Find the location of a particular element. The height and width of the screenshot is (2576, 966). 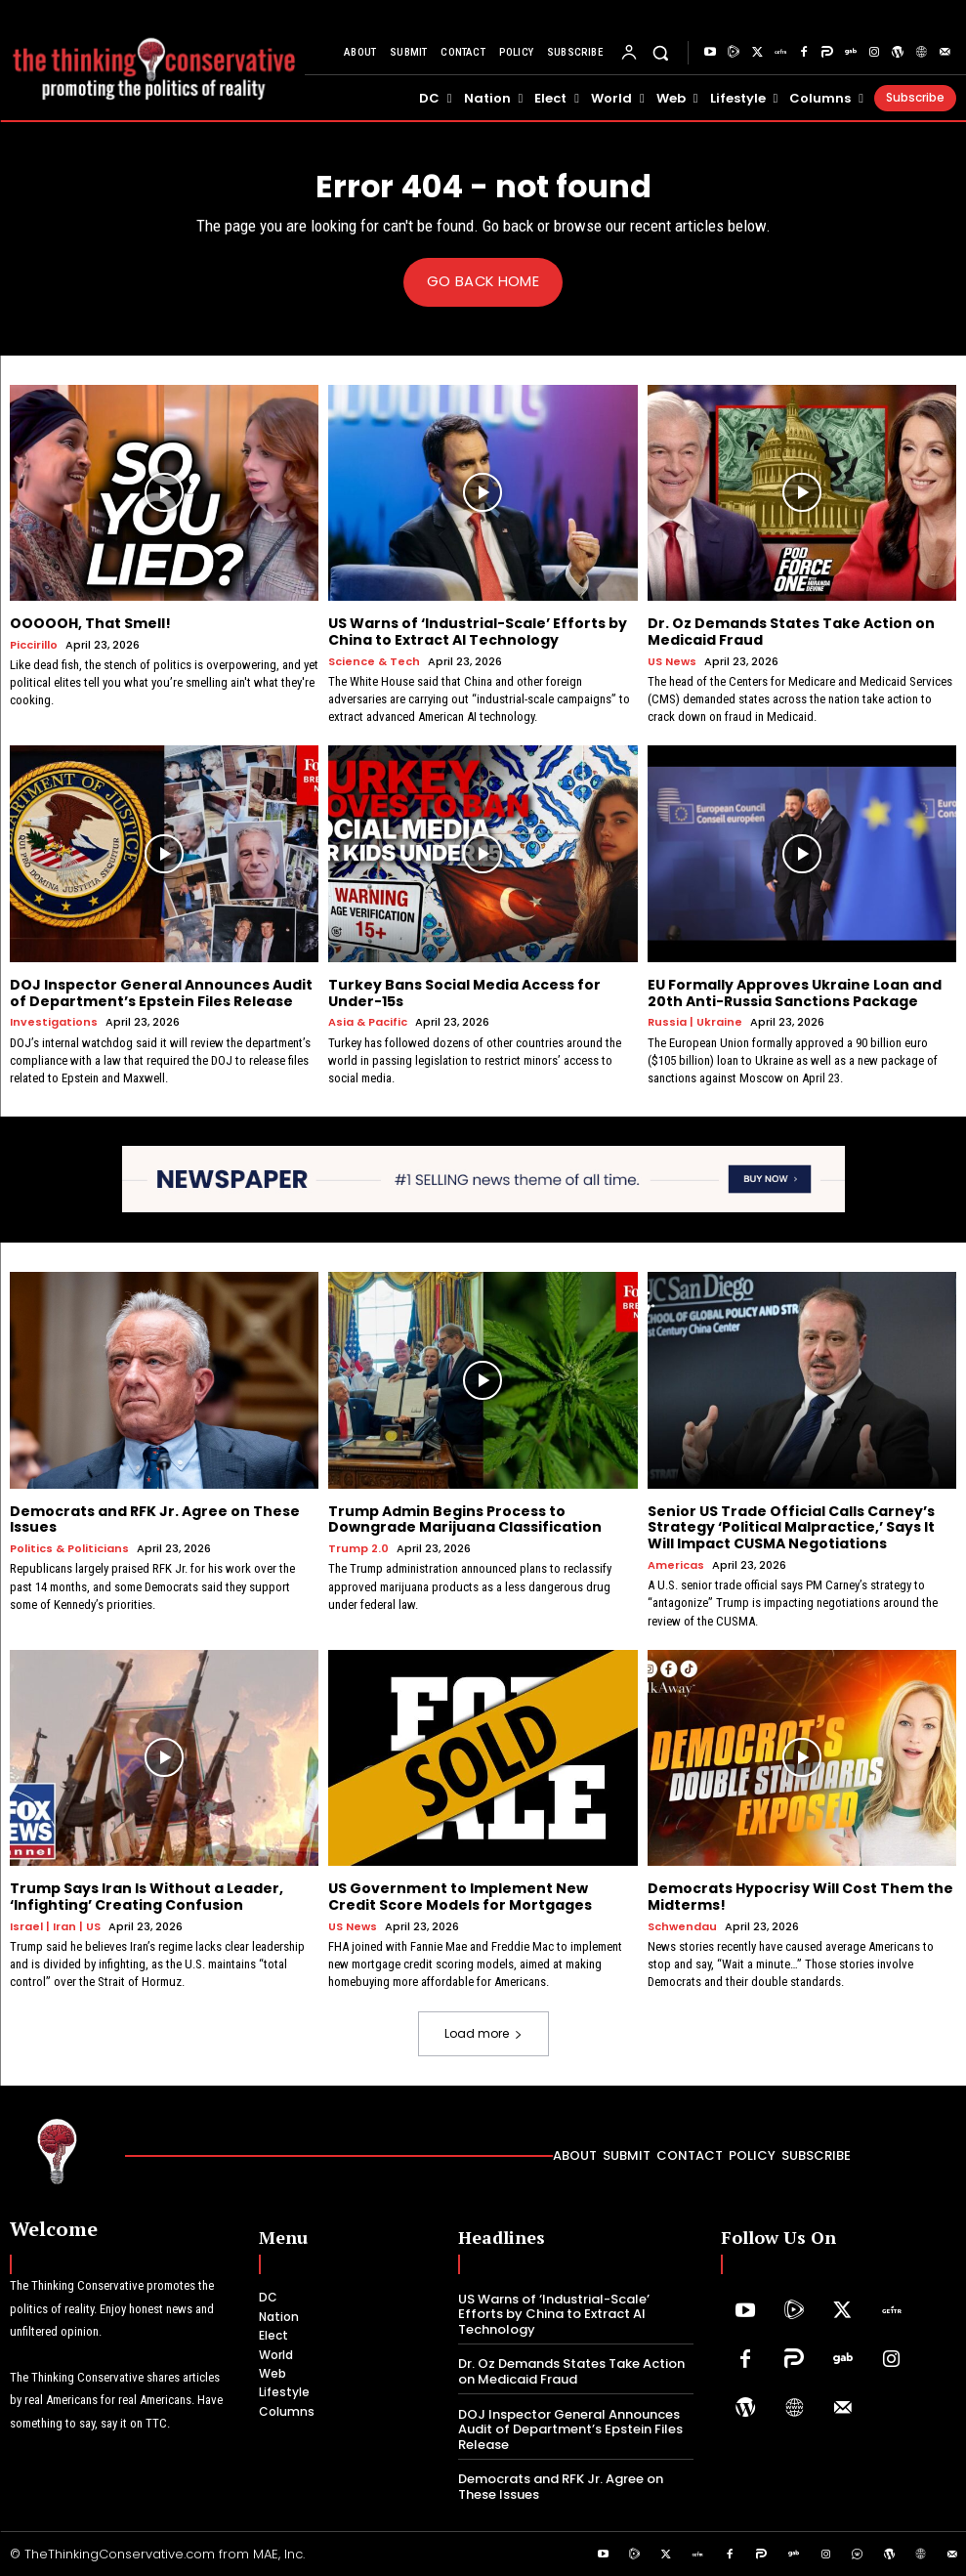

Investigations is located at coordinates (54, 1022).